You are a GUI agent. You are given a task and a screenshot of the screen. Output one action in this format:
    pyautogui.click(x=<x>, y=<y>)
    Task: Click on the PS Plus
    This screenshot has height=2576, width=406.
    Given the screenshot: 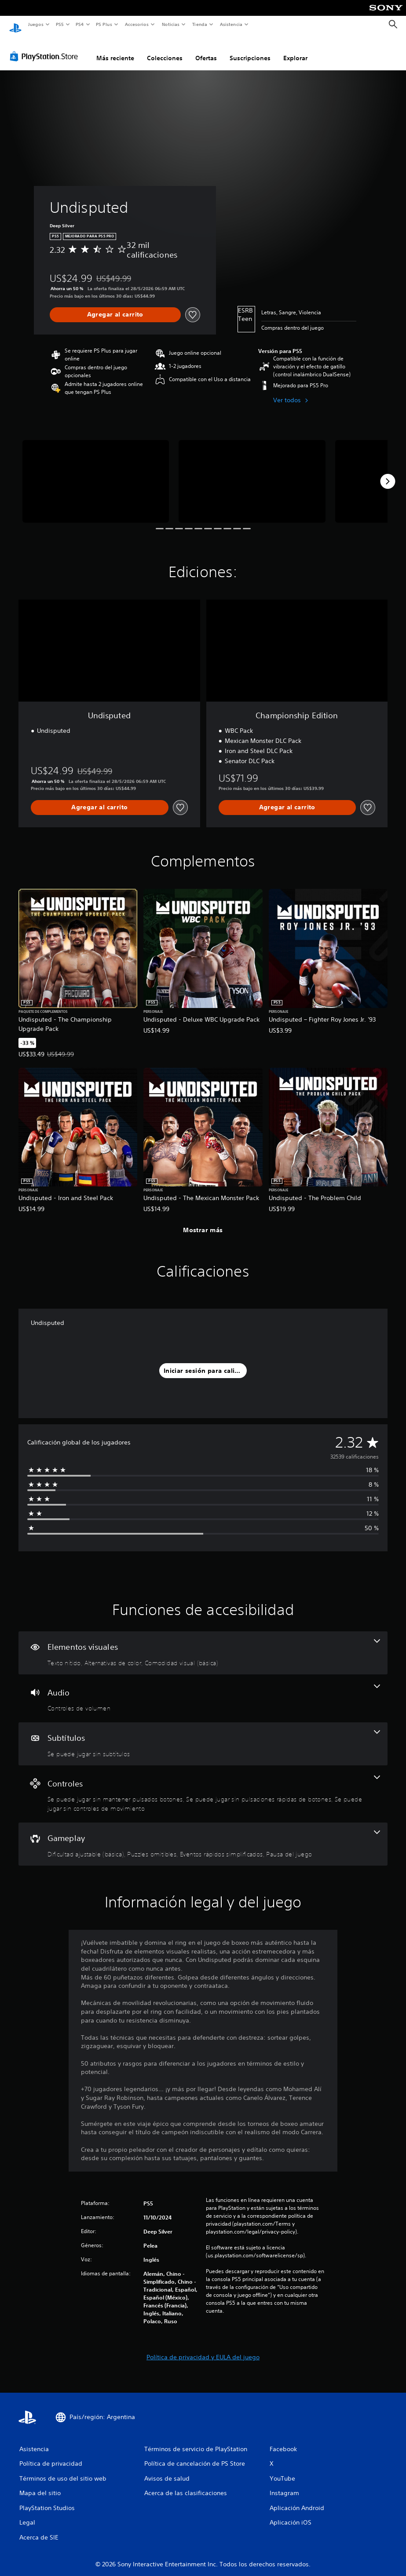 What is the action you would take?
    pyautogui.click(x=104, y=24)
    